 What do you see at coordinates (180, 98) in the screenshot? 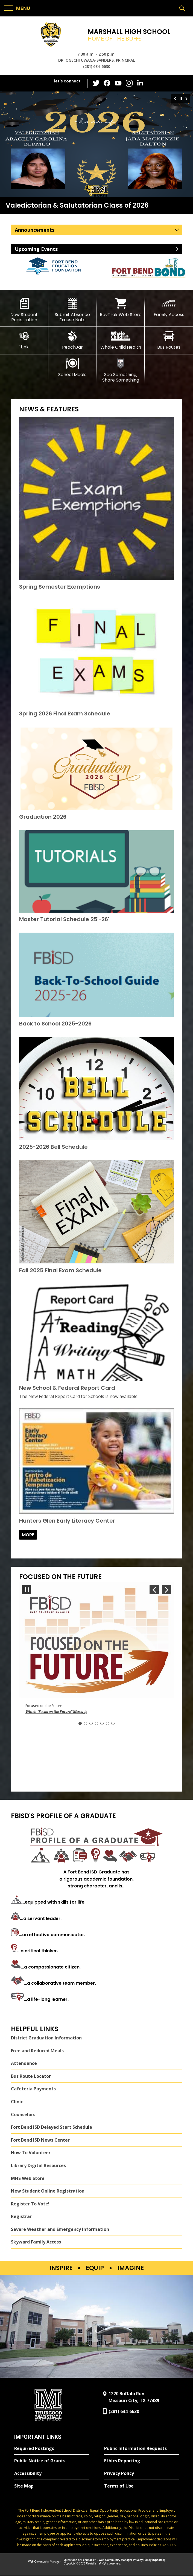
I see `[Pause Gallery - Currently on Slide 1 of 3]` at bounding box center [180, 98].